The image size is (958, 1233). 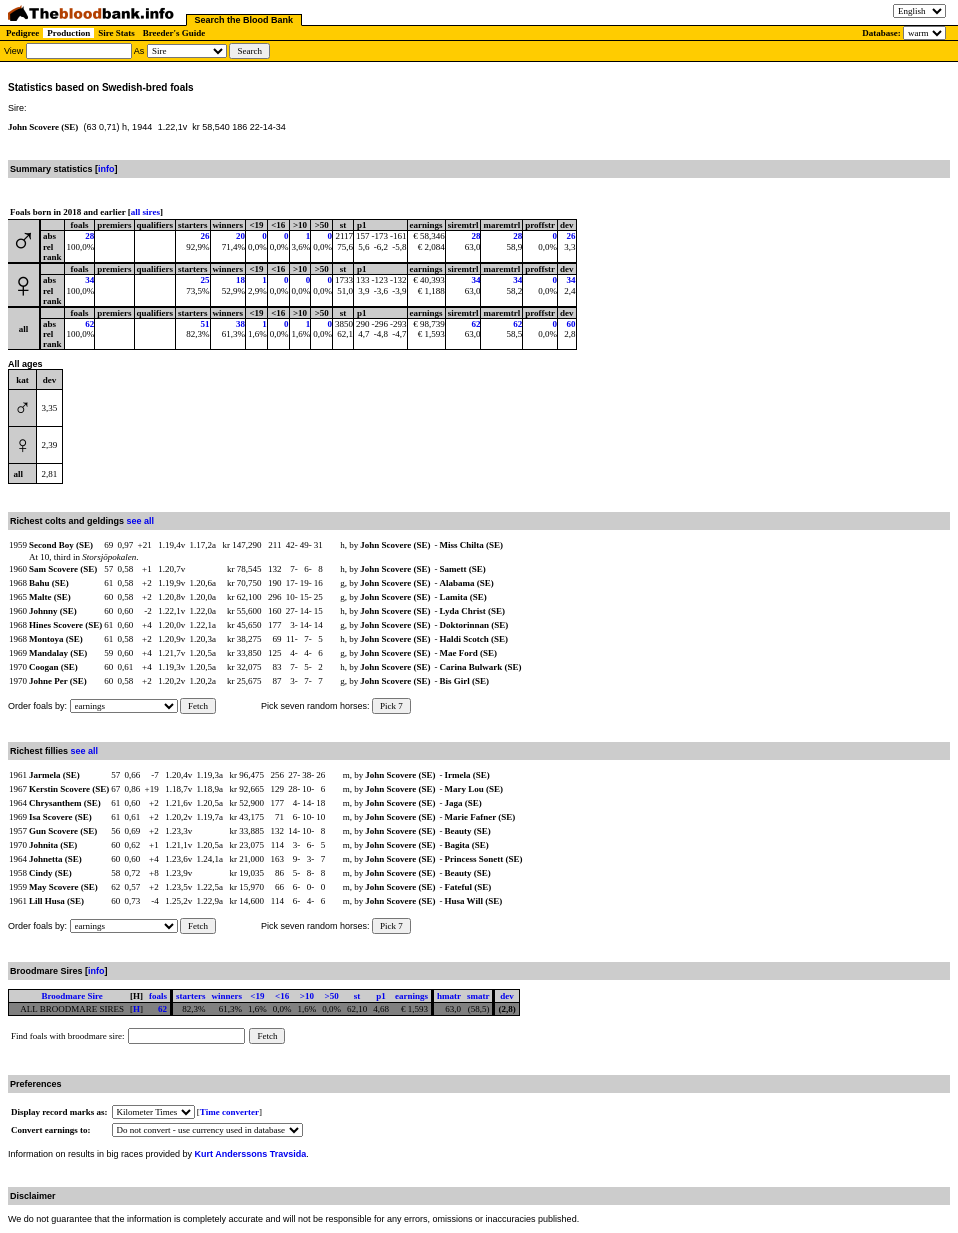 What do you see at coordinates (391, 706) in the screenshot?
I see `Pick 7` at bounding box center [391, 706].